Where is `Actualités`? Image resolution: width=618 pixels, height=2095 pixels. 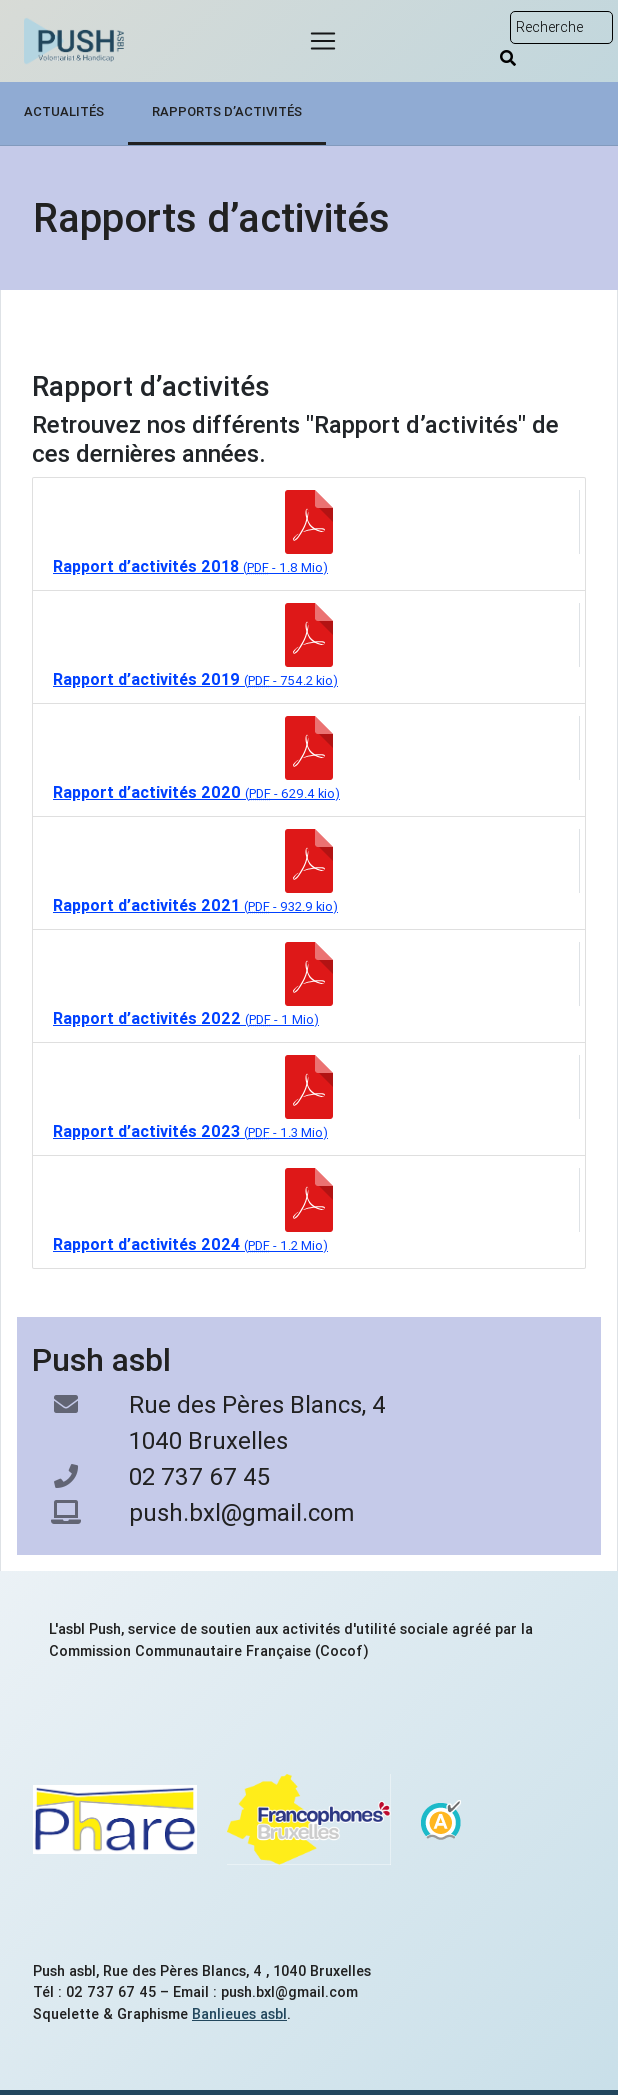 Actualités is located at coordinates (64, 111).